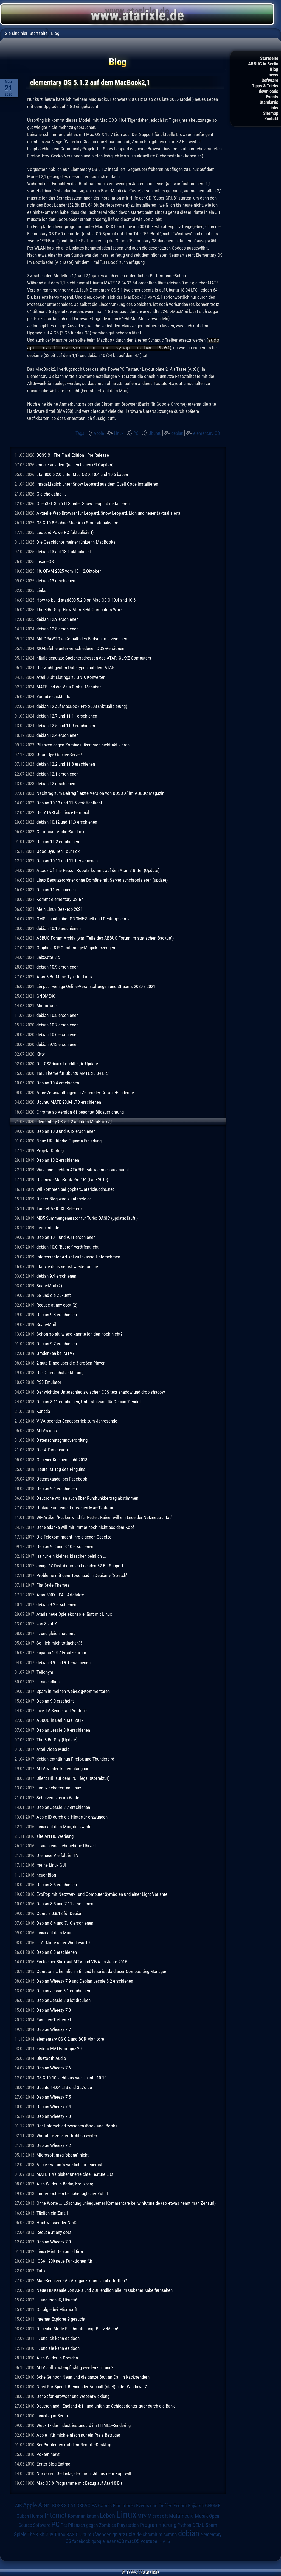  Describe the element at coordinates (106, 2534) in the screenshot. I see `Webdesign` at that location.